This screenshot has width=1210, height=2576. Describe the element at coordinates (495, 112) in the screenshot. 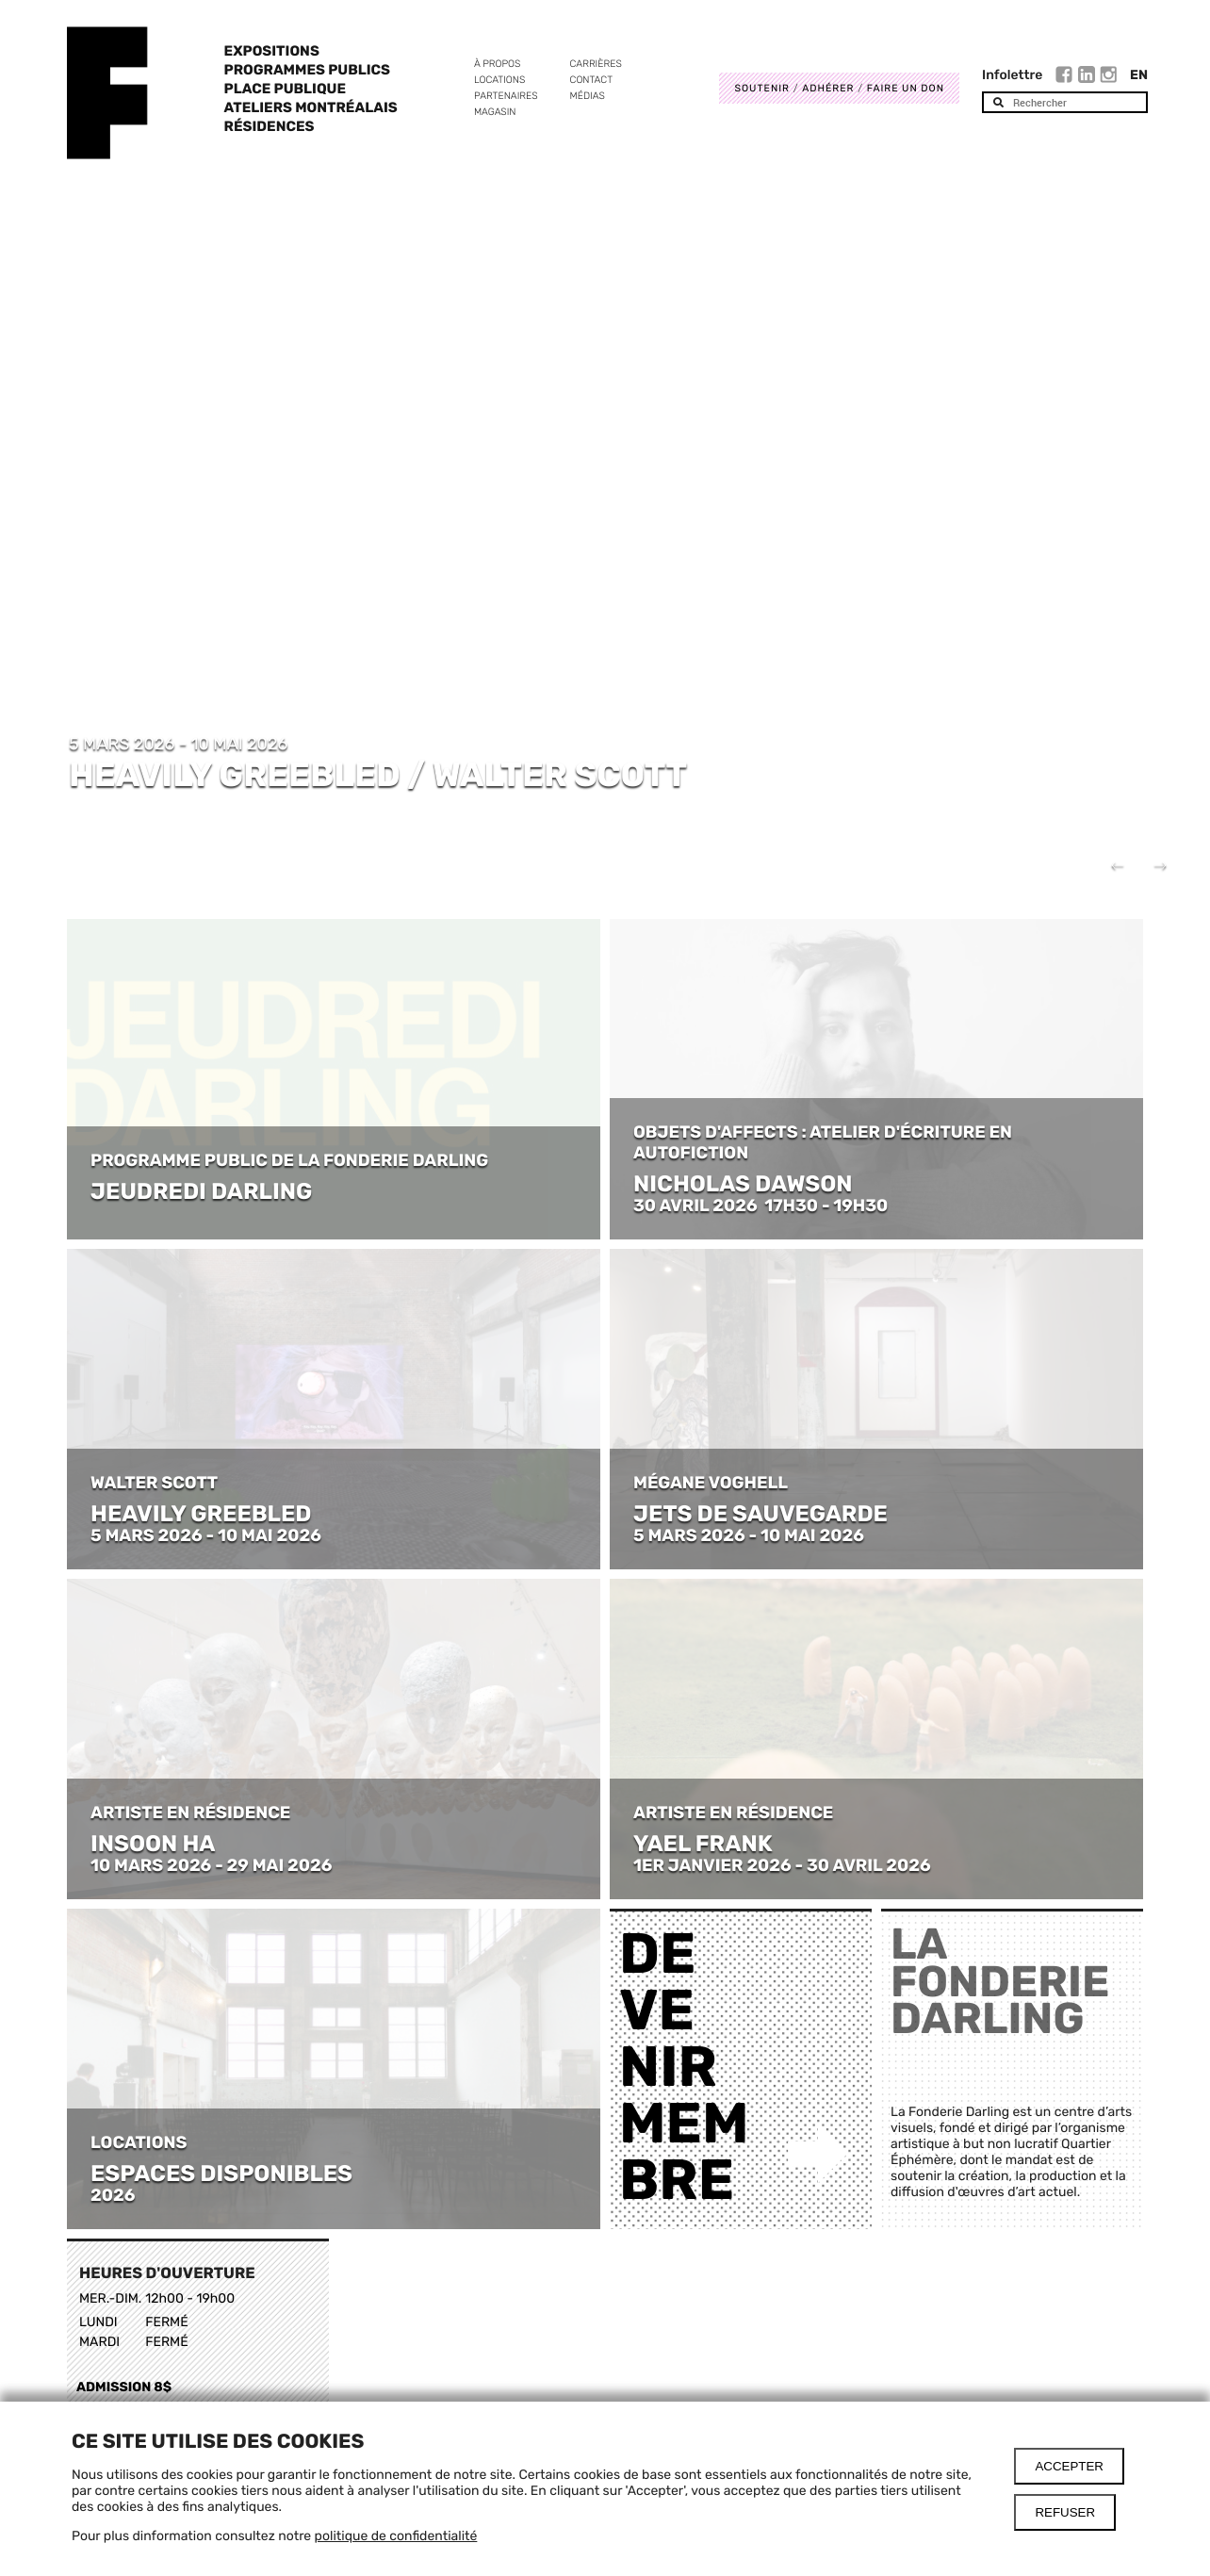

I see `Magasin` at that location.